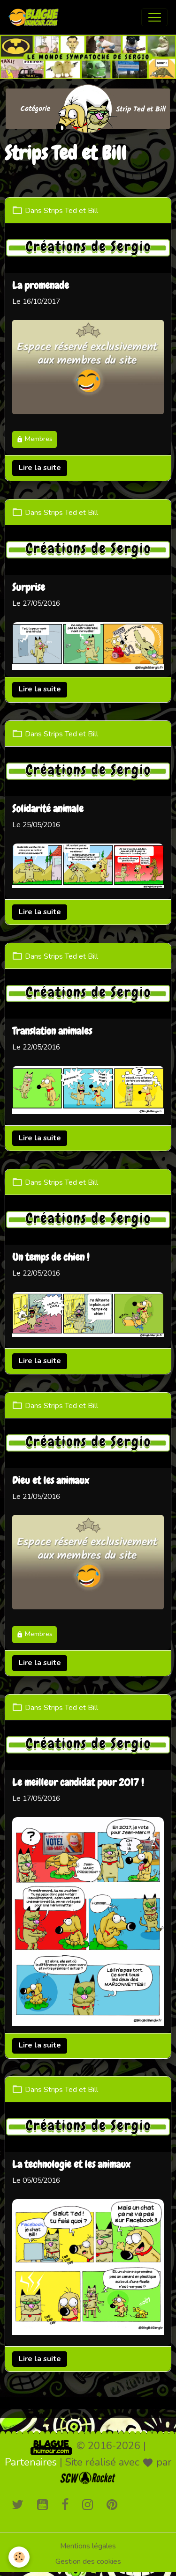  What do you see at coordinates (35, 17) in the screenshot?
I see `[brand]` at bounding box center [35, 17].